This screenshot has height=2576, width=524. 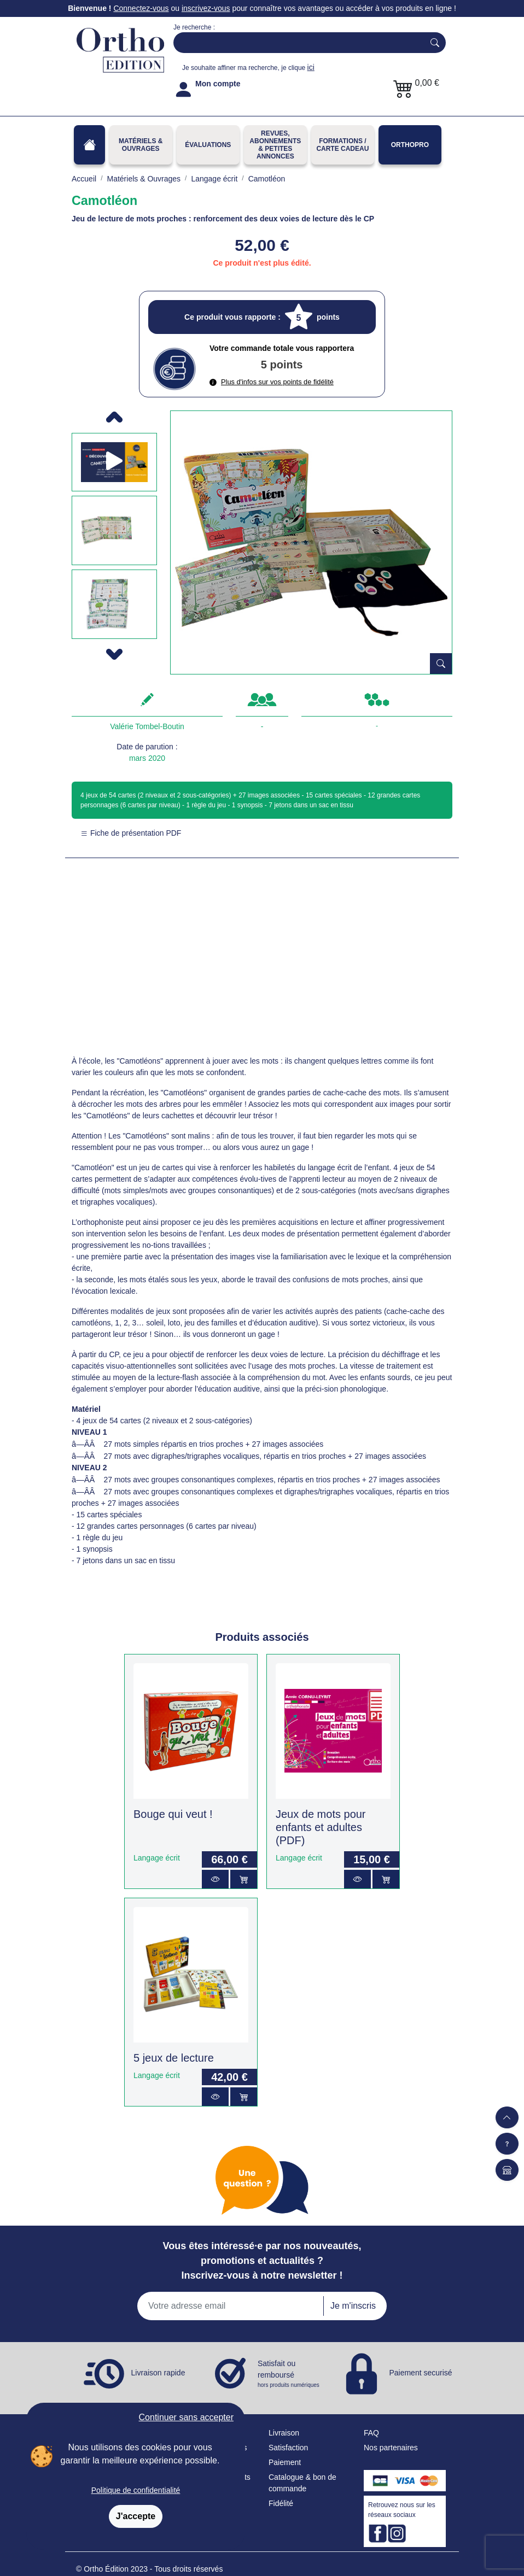 I want to click on Plus d'infos sur vos points de fidélité, so click(x=271, y=382).